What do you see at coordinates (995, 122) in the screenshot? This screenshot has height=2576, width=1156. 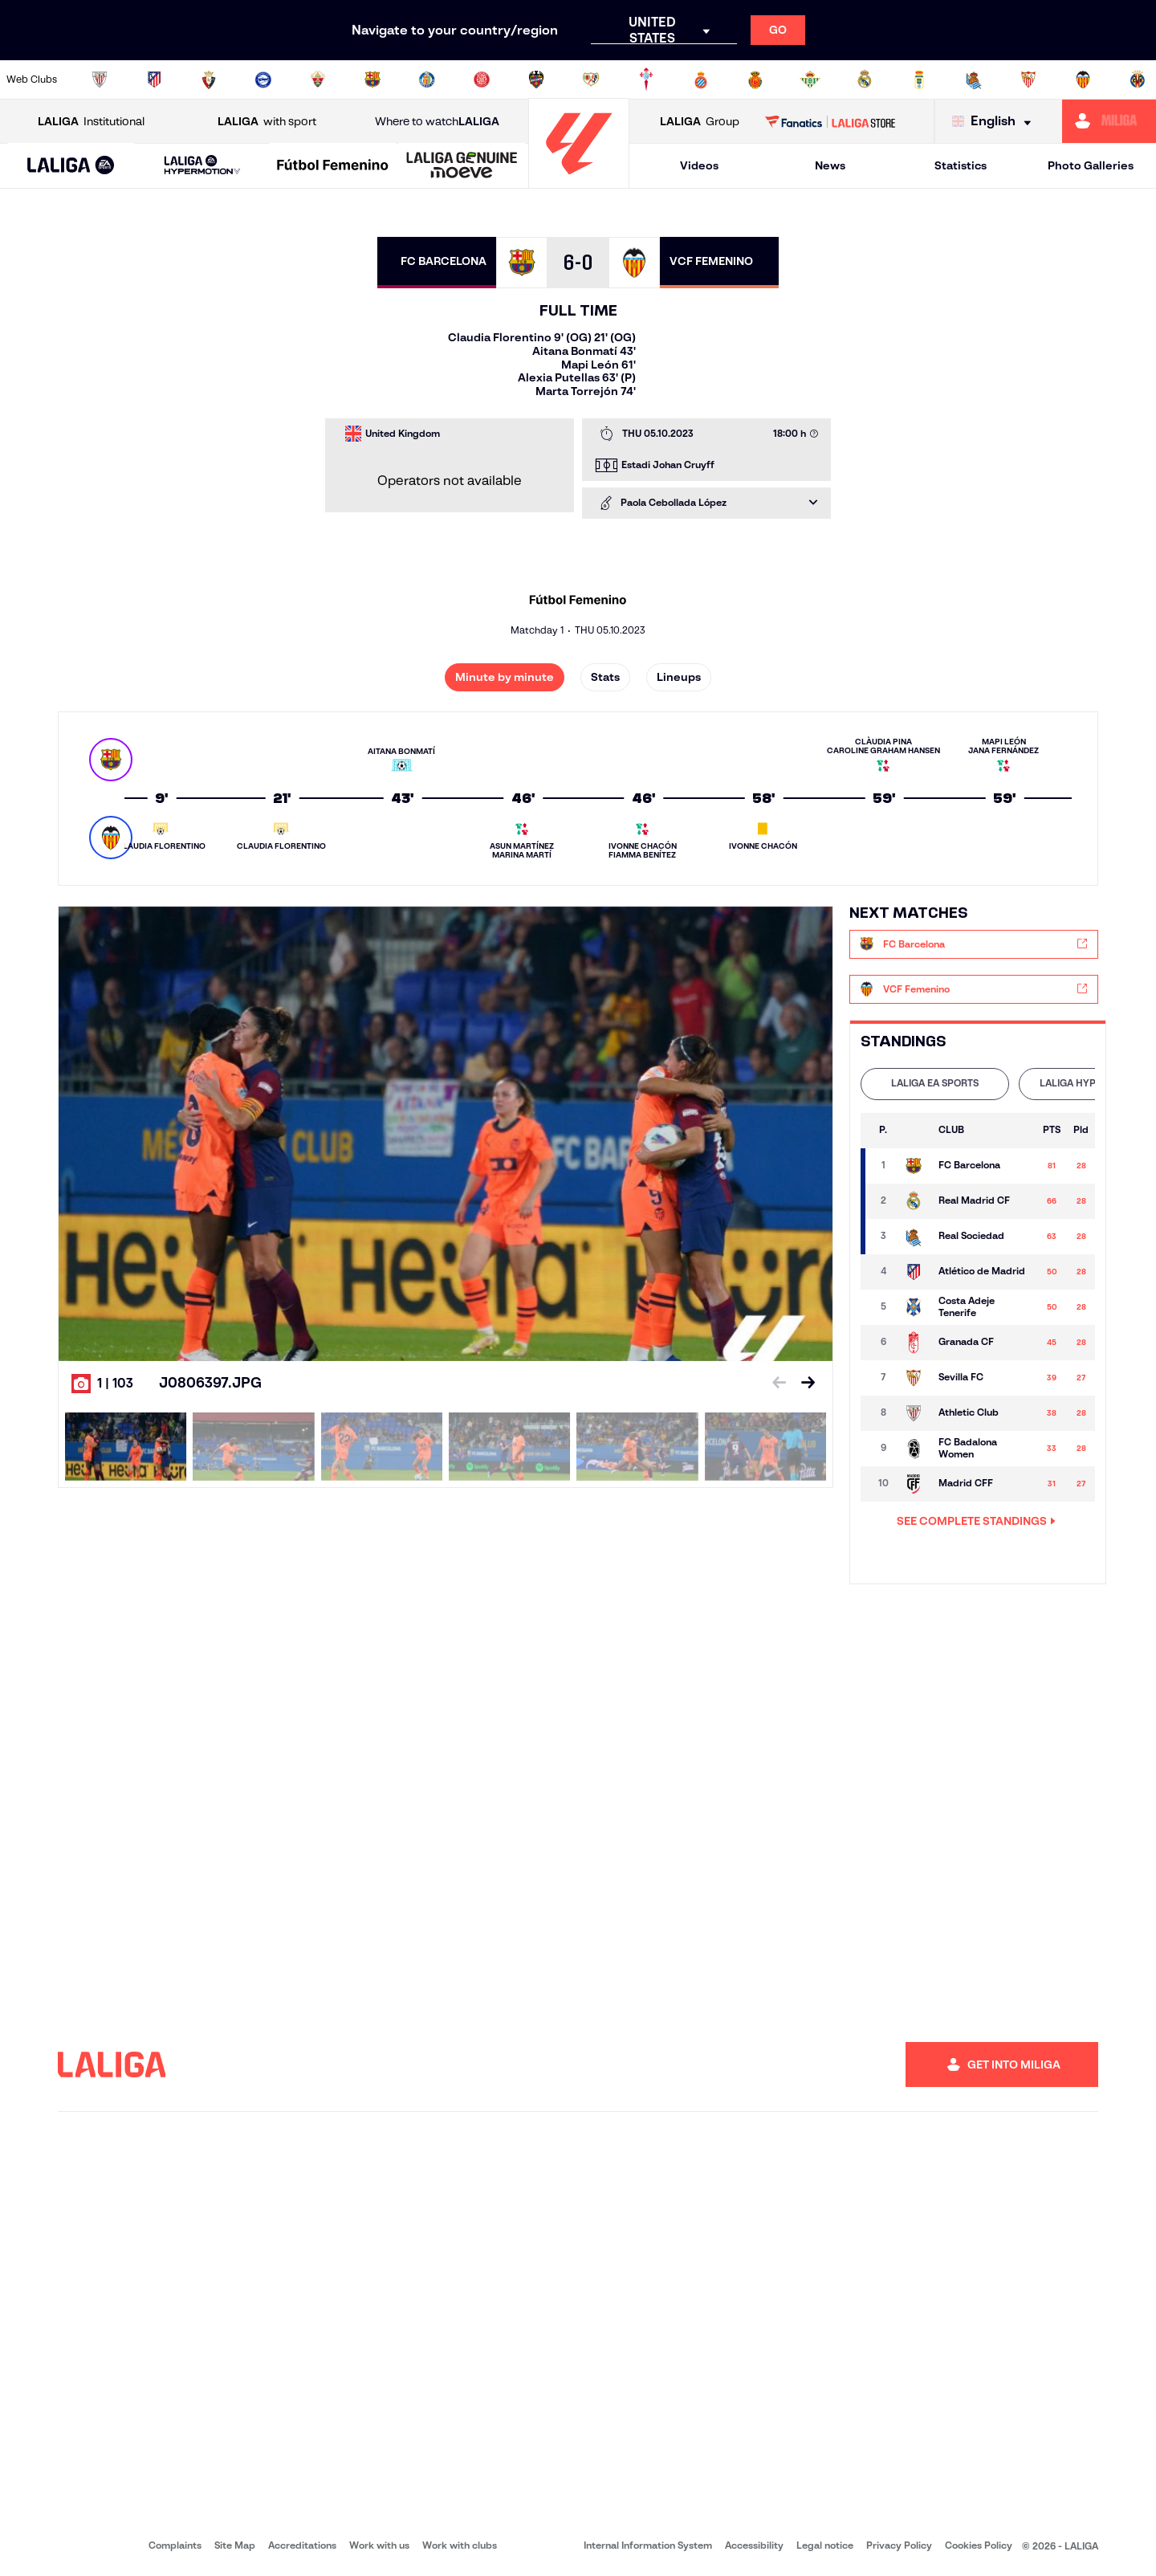 I see `[Select language]` at bounding box center [995, 122].